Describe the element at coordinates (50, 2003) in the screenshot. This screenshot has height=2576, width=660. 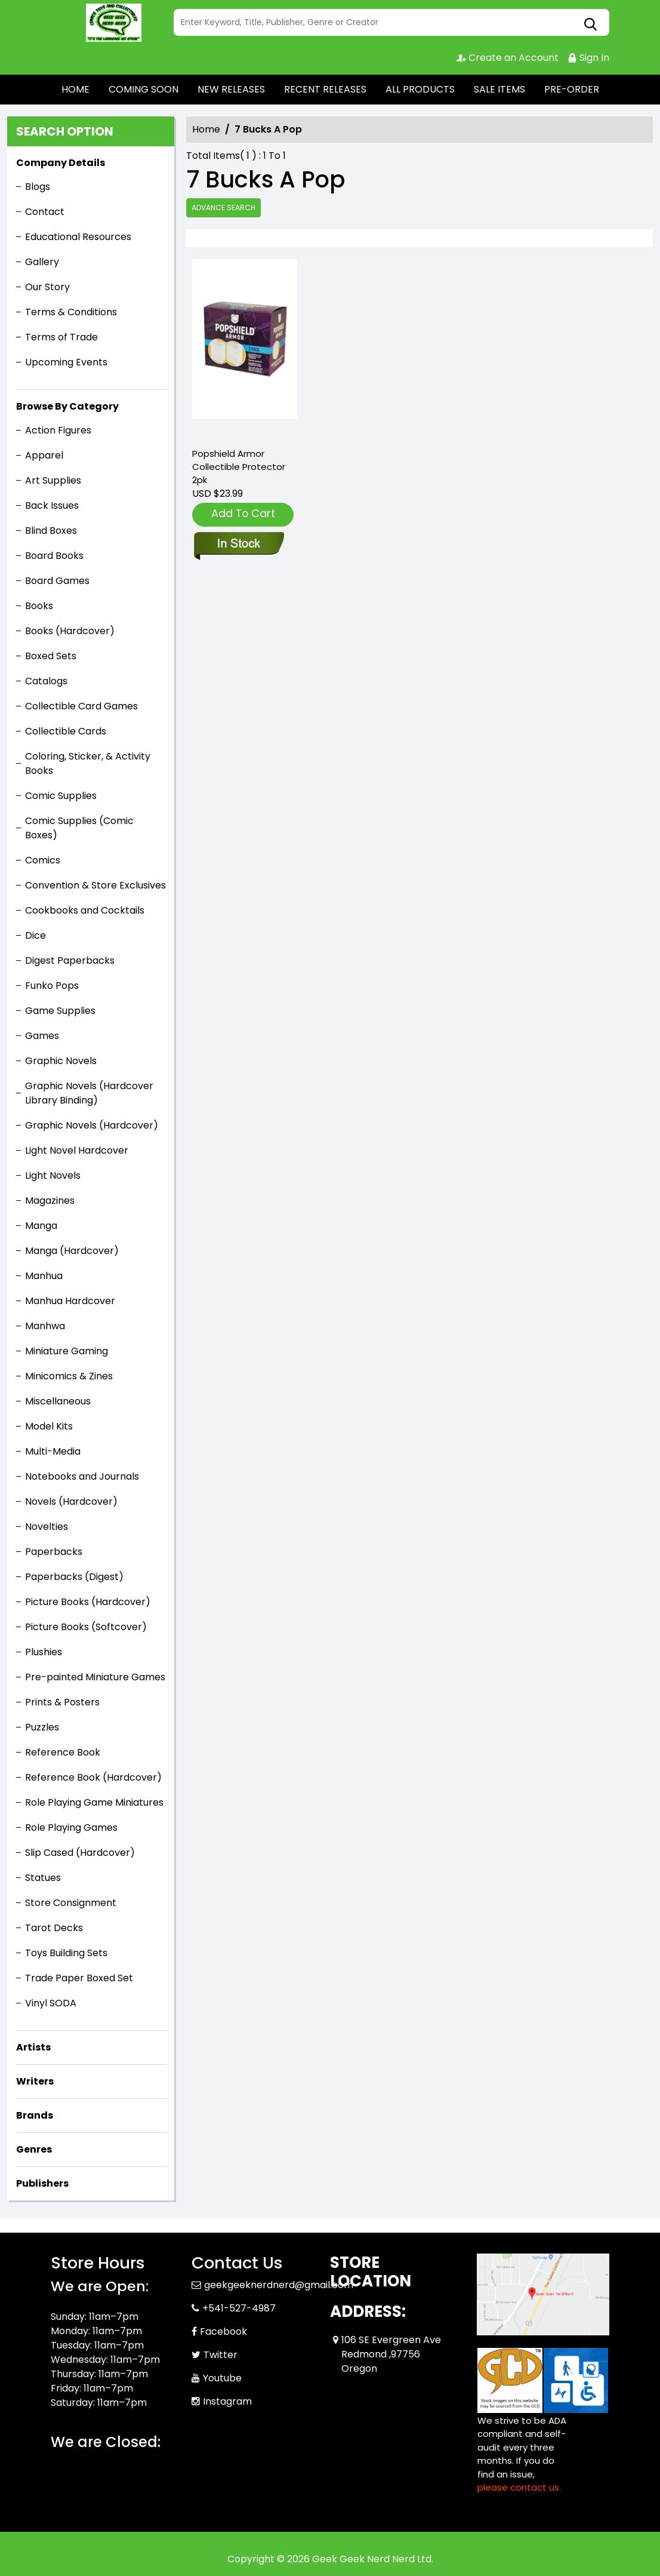
I see `Vinyl SODA` at that location.